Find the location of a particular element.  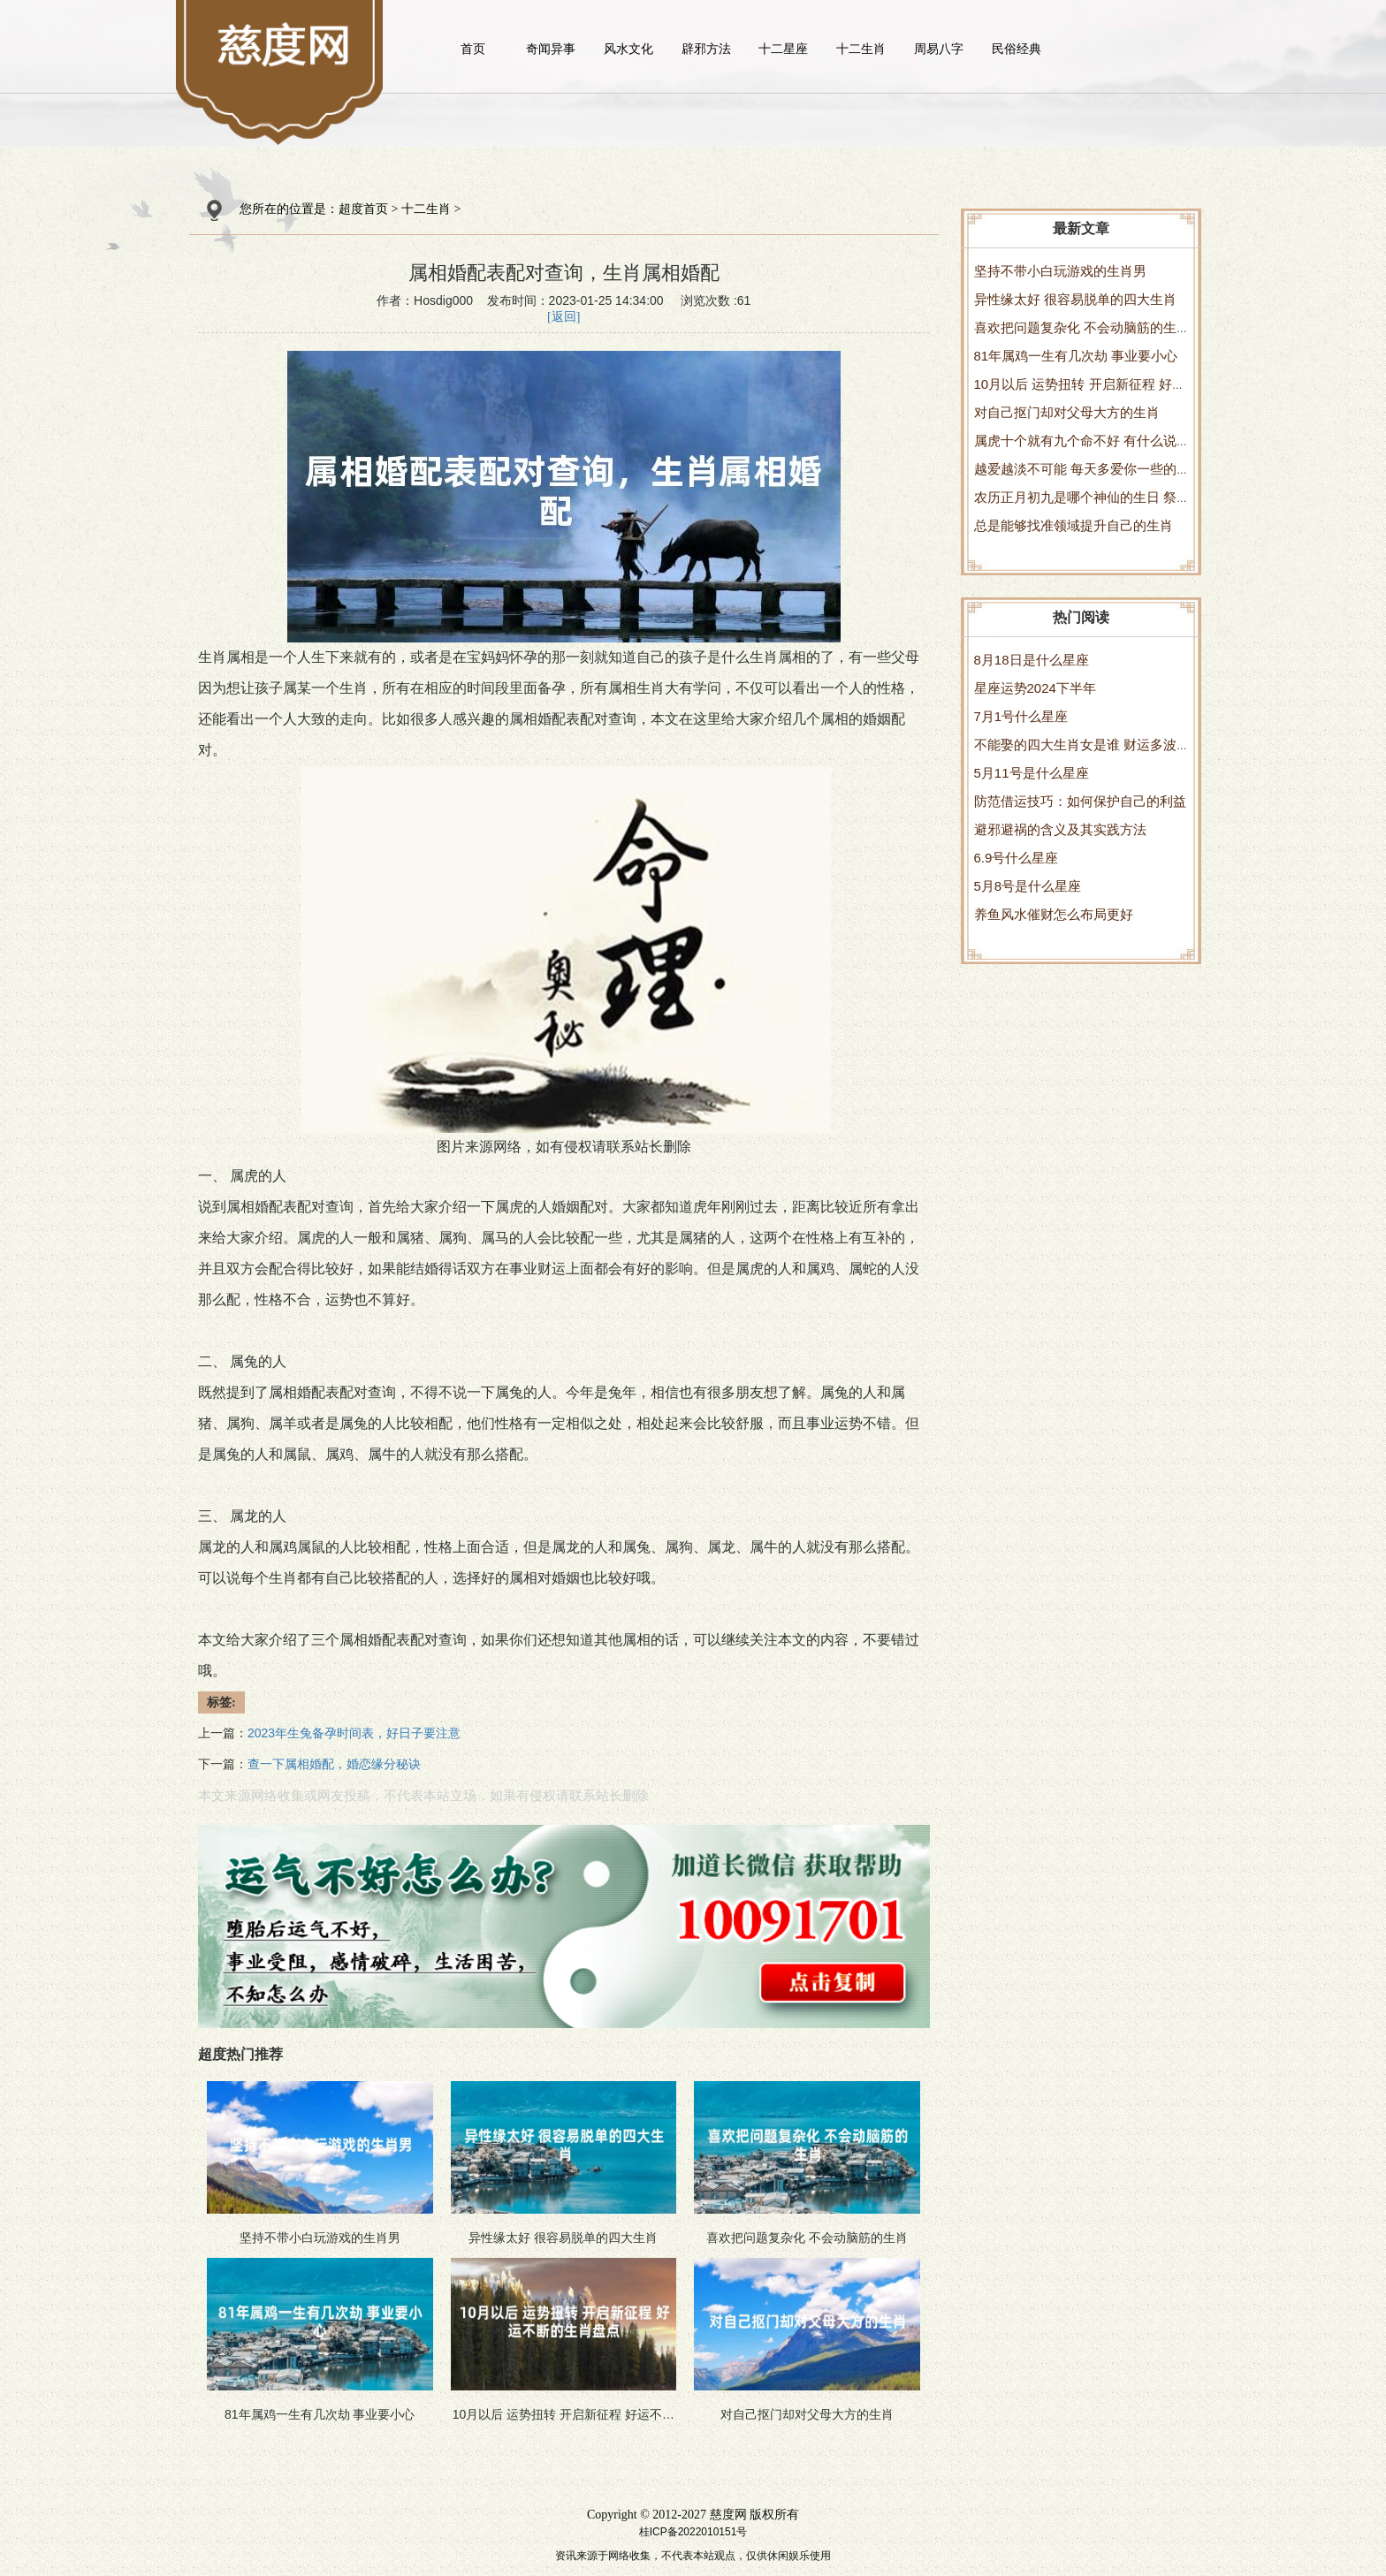

首页 is located at coordinates (473, 49).